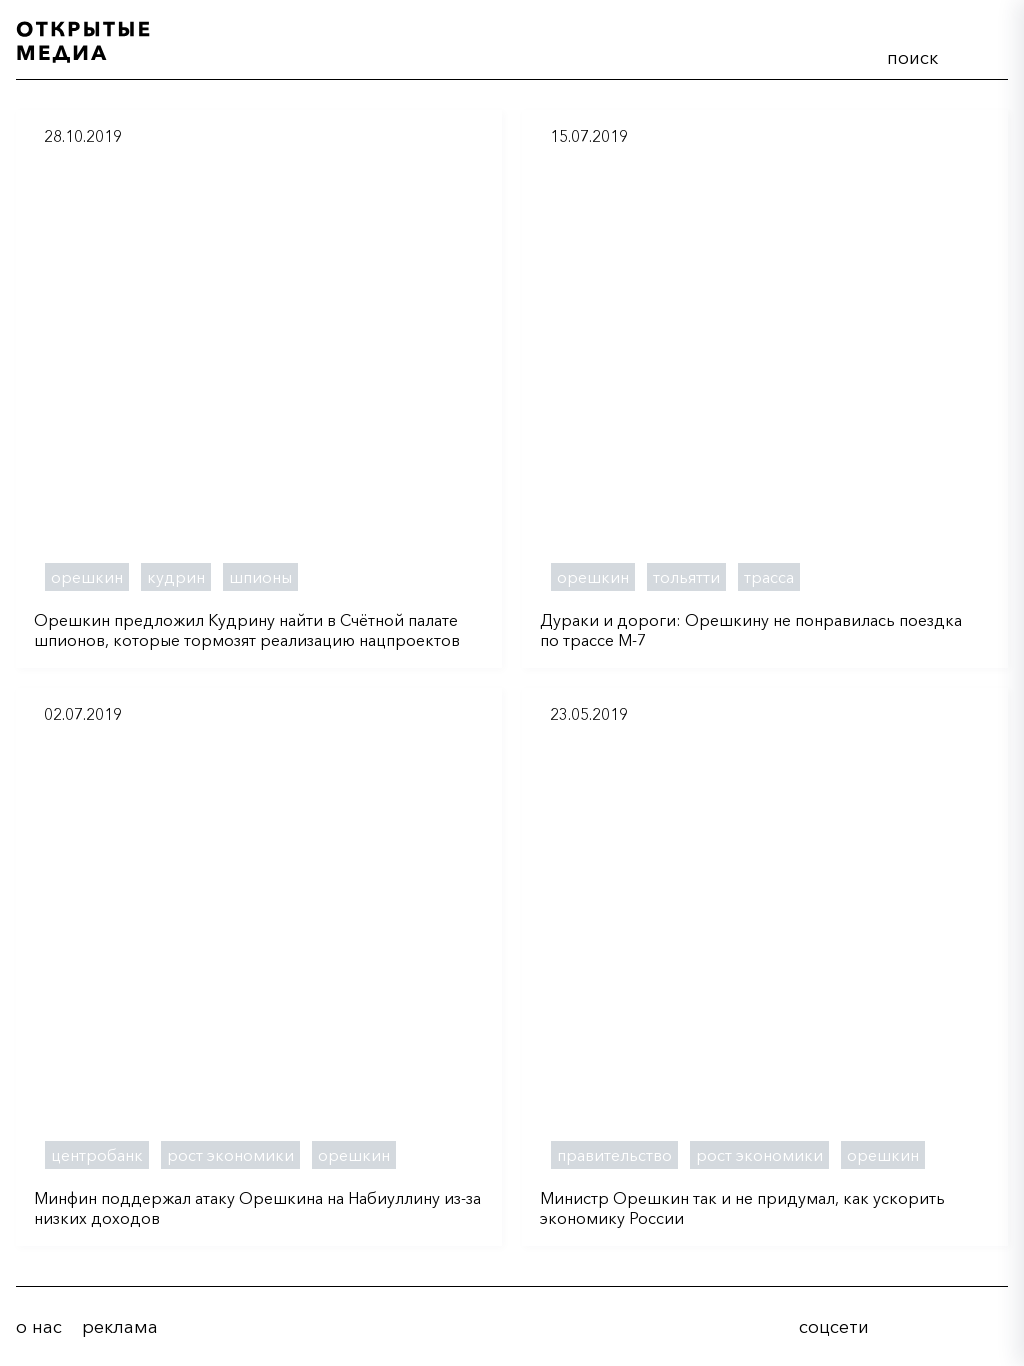  Describe the element at coordinates (912, 58) in the screenshot. I see `поиск` at that location.